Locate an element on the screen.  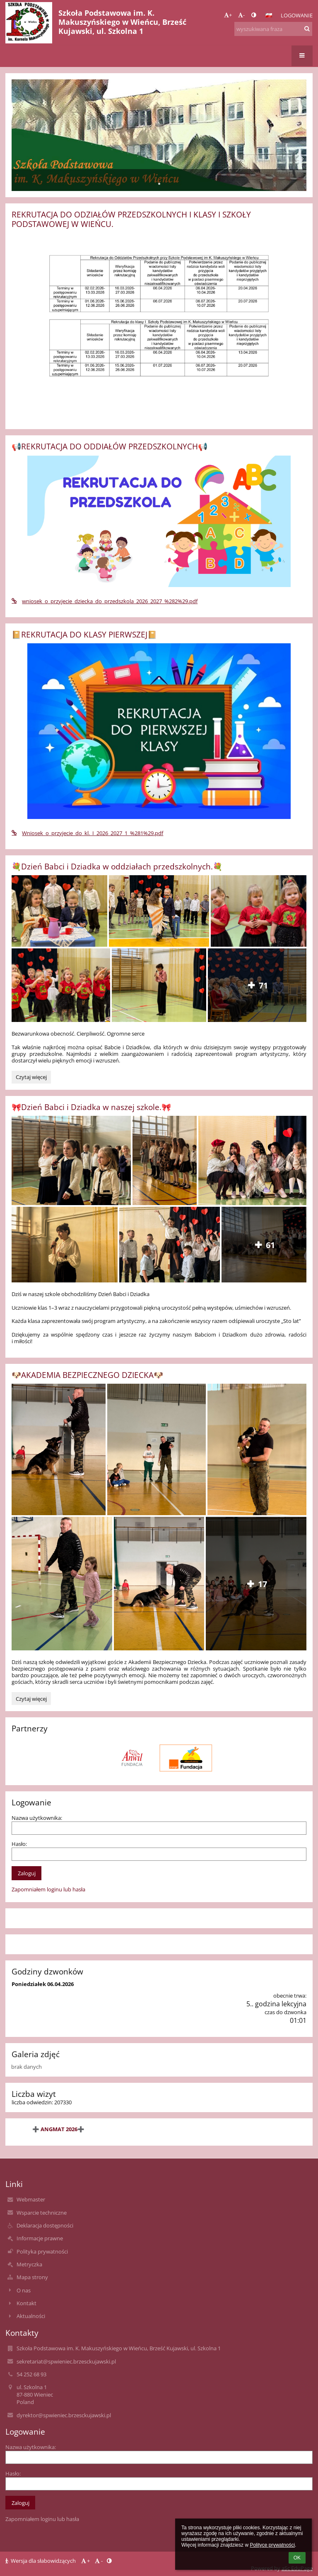
+ [button] is located at coordinates (228, 15).